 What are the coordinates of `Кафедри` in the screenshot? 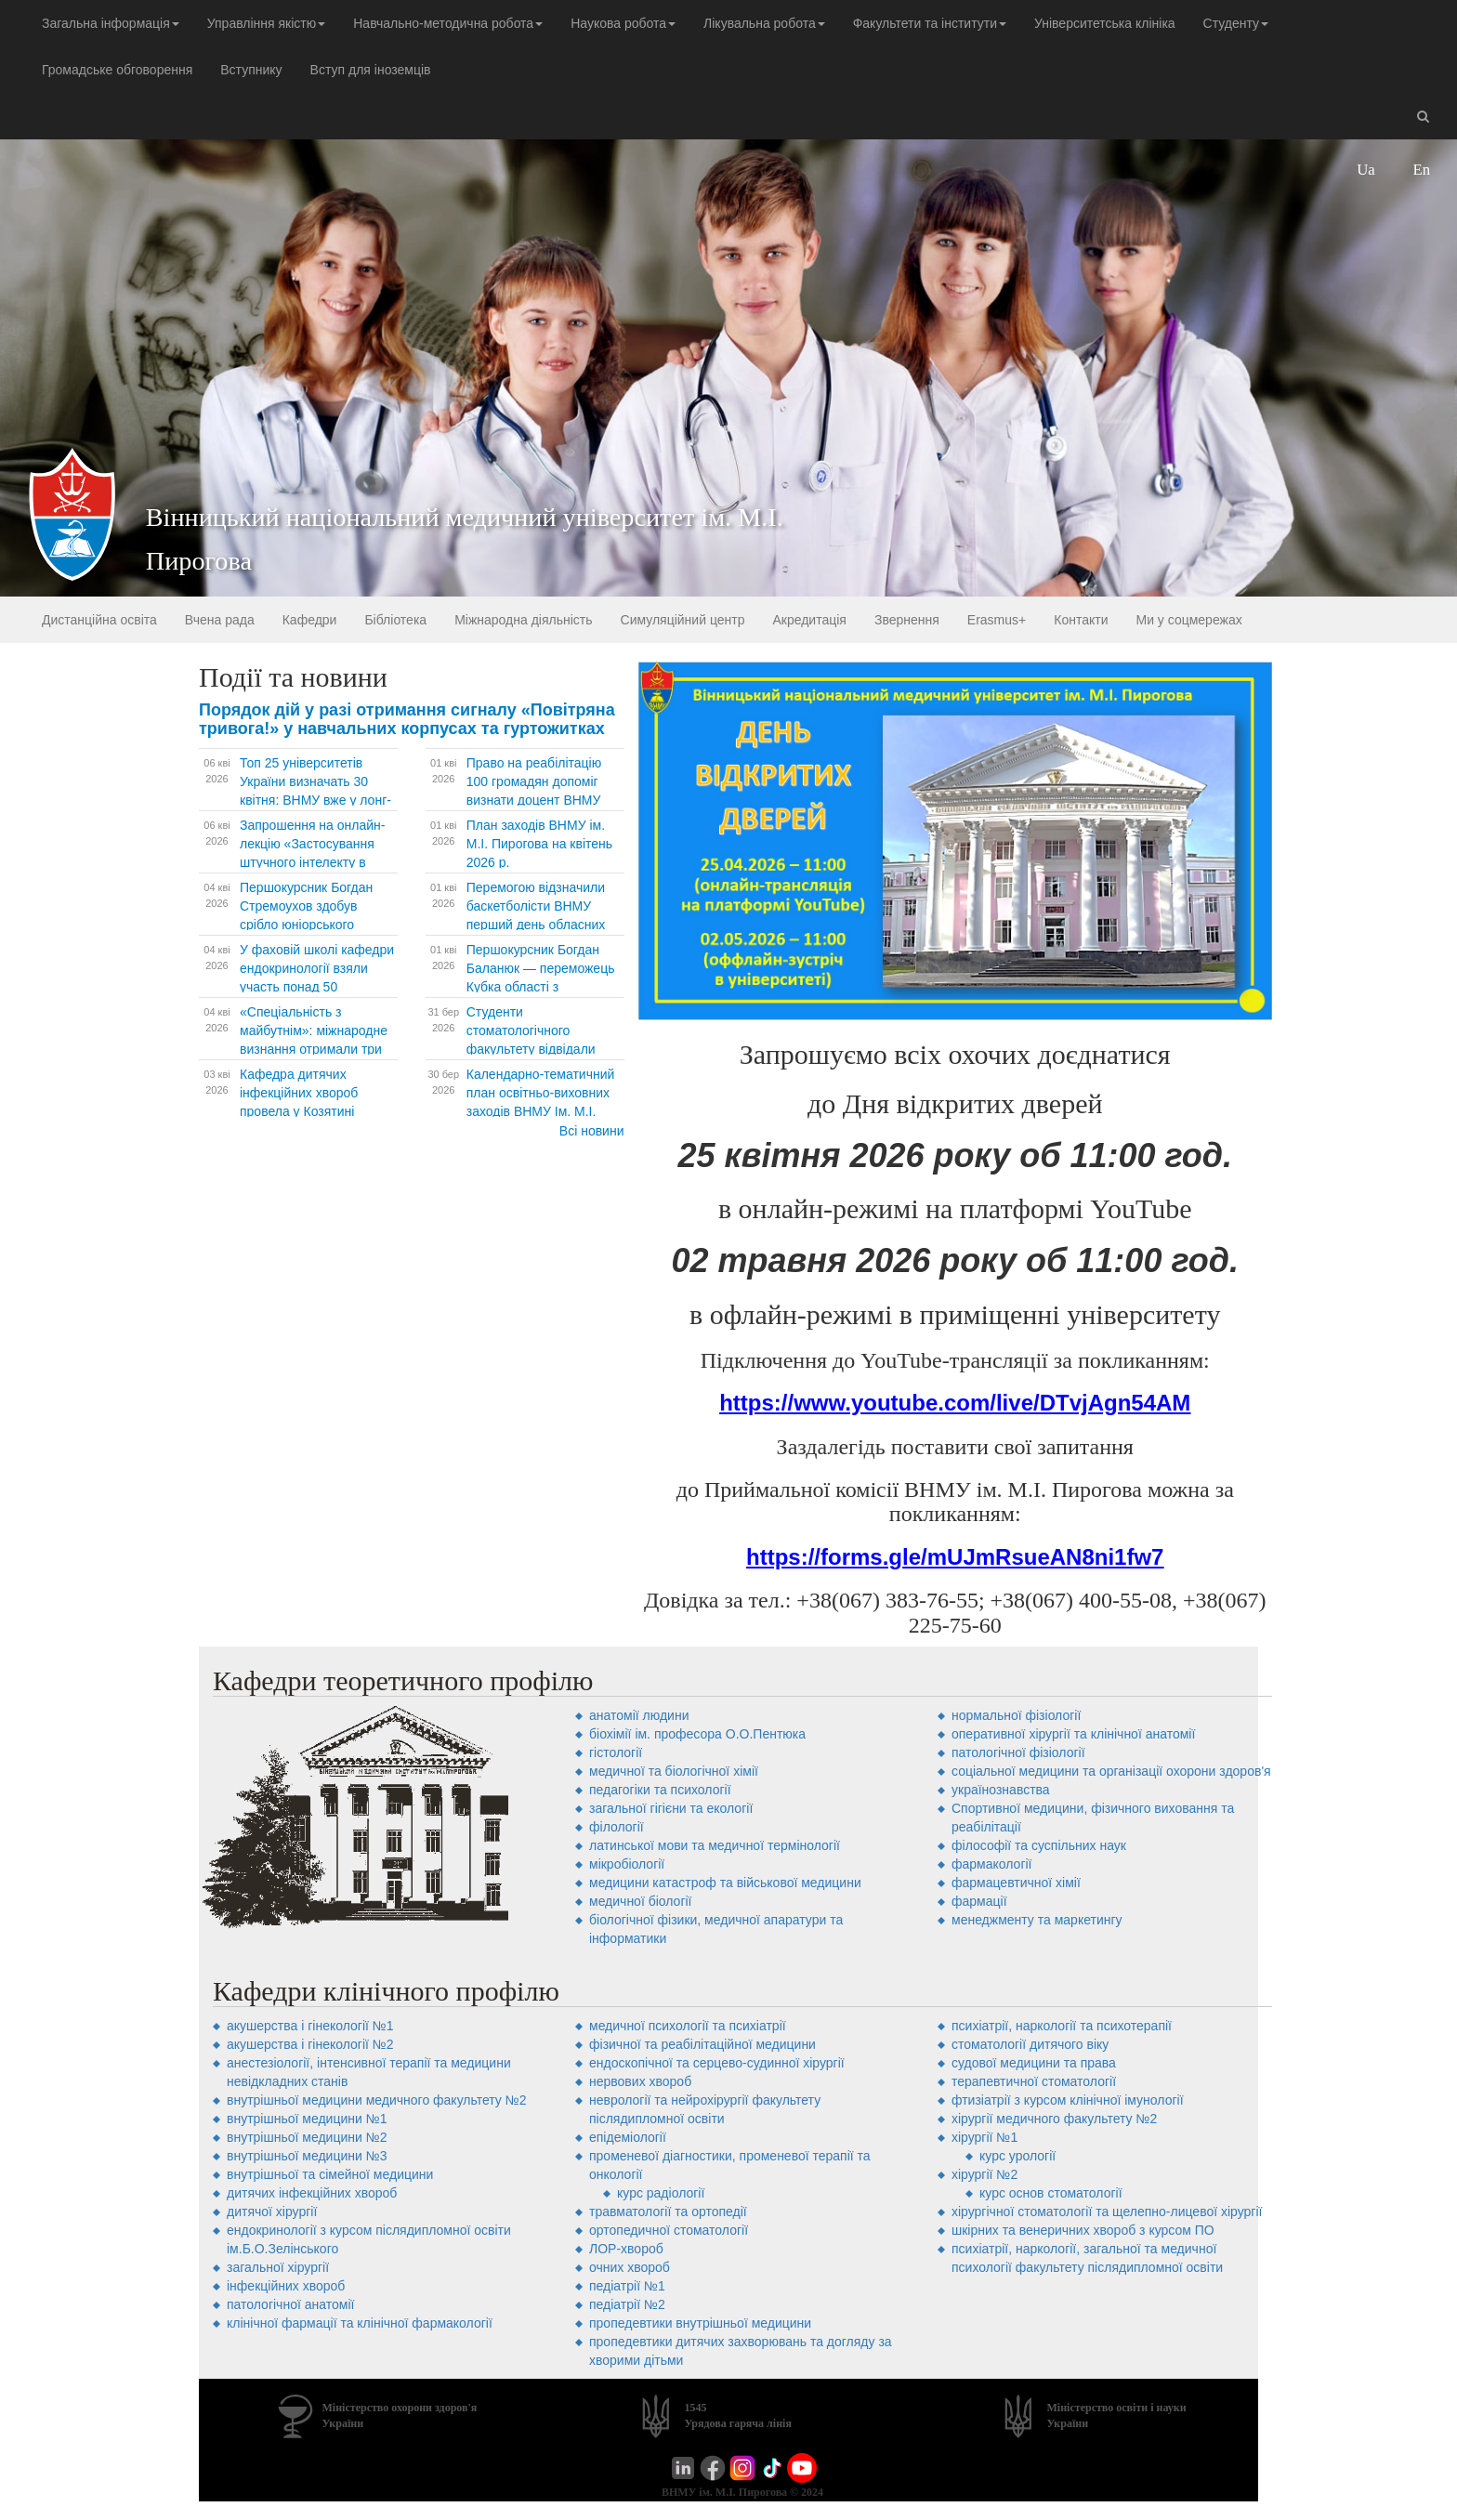 It's located at (309, 619).